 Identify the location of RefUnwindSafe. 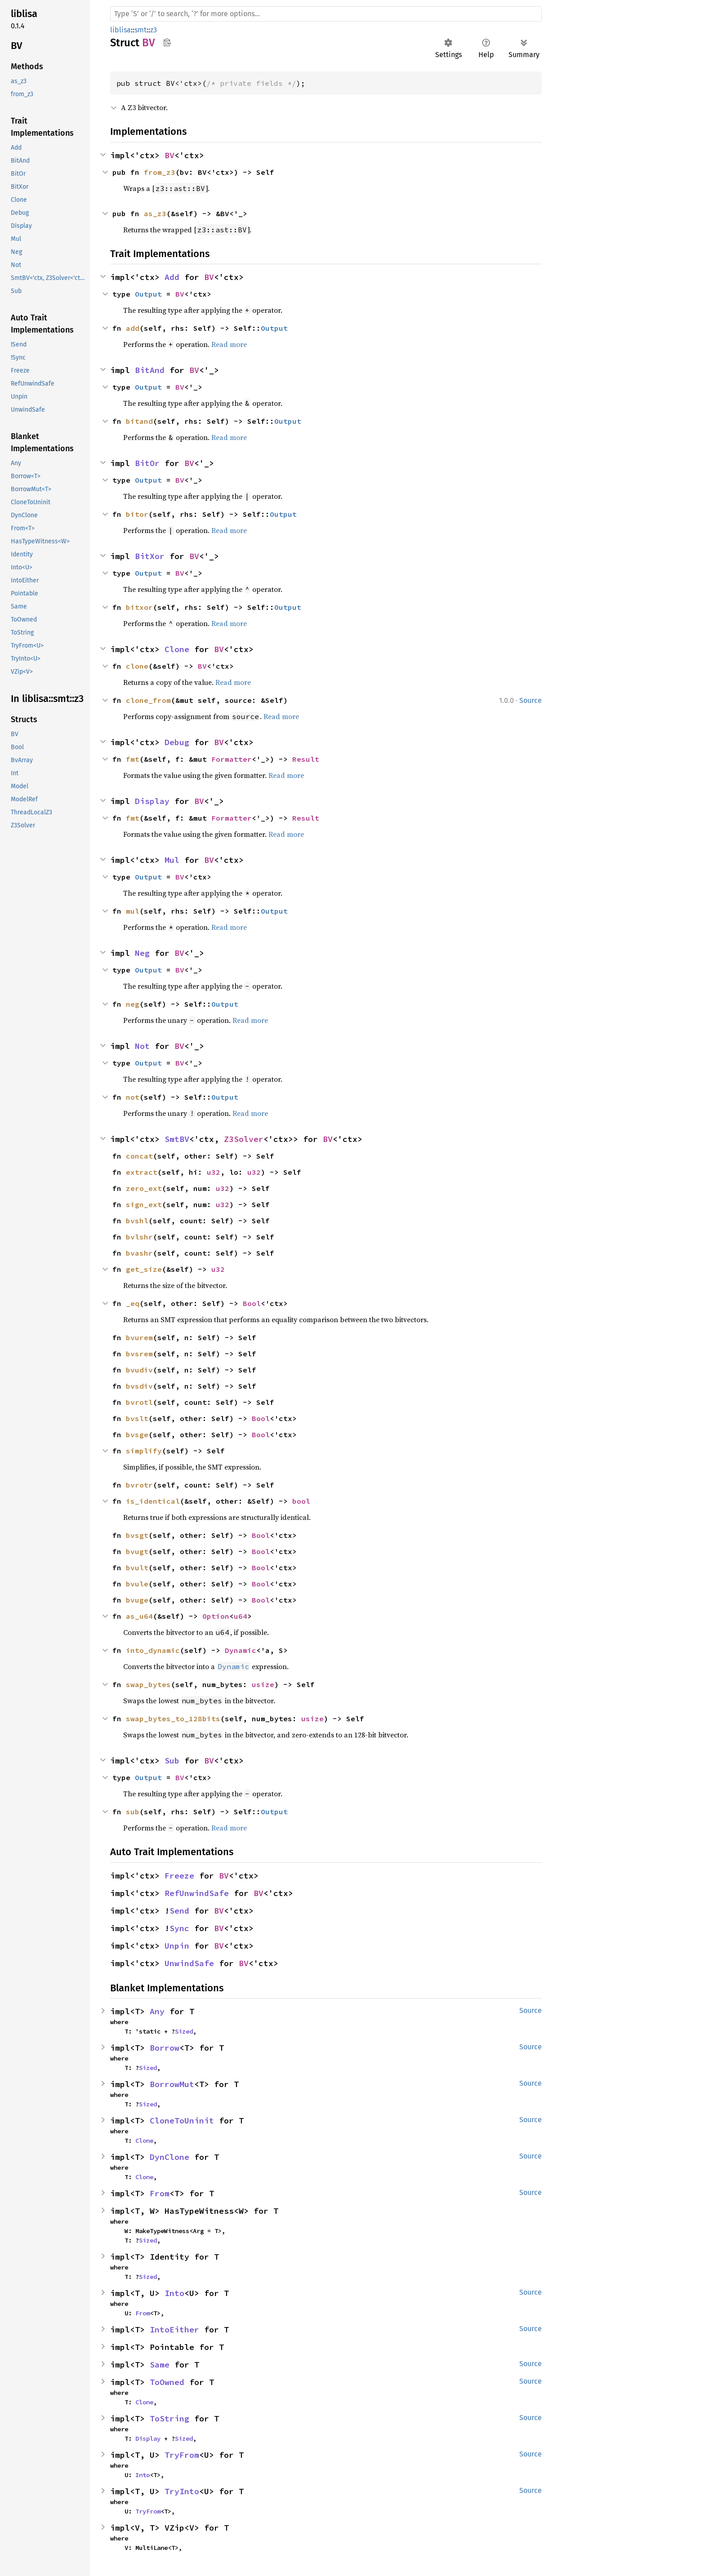
(197, 1893).